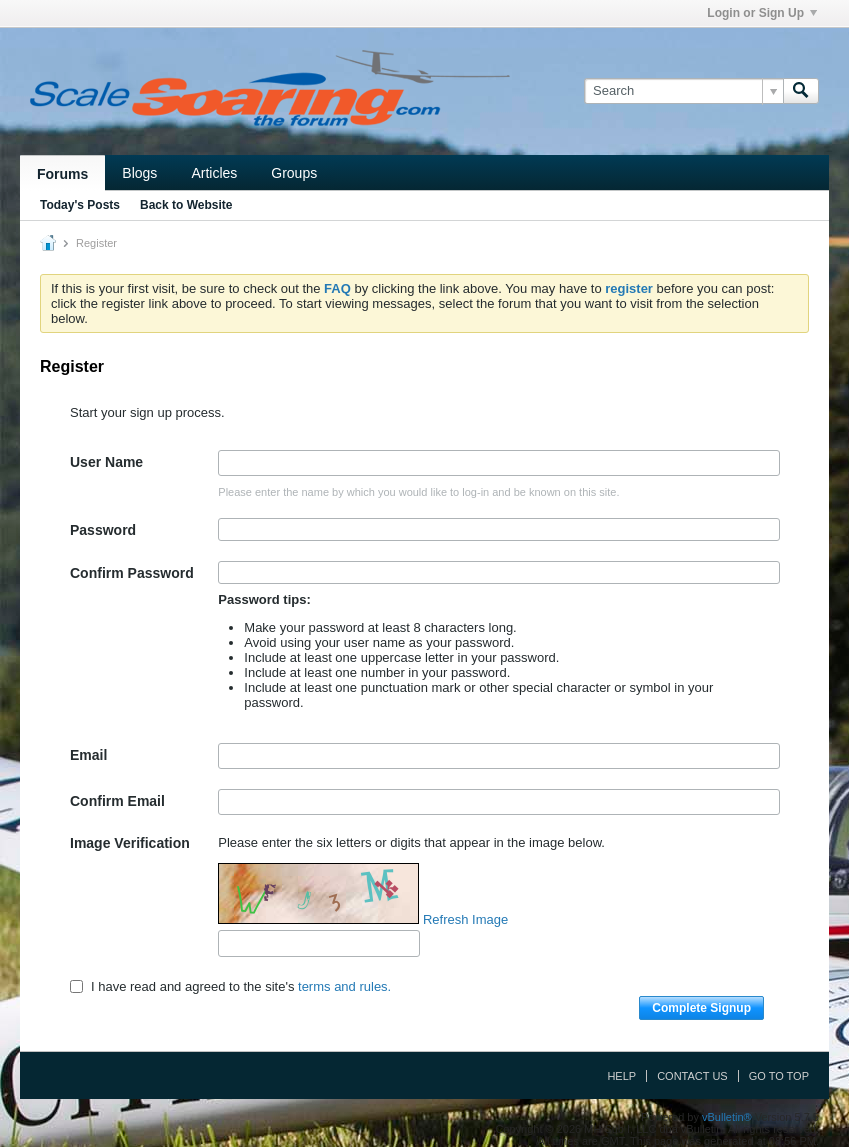 This screenshot has width=849, height=1147. I want to click on Back to Website, so click(186, 205).